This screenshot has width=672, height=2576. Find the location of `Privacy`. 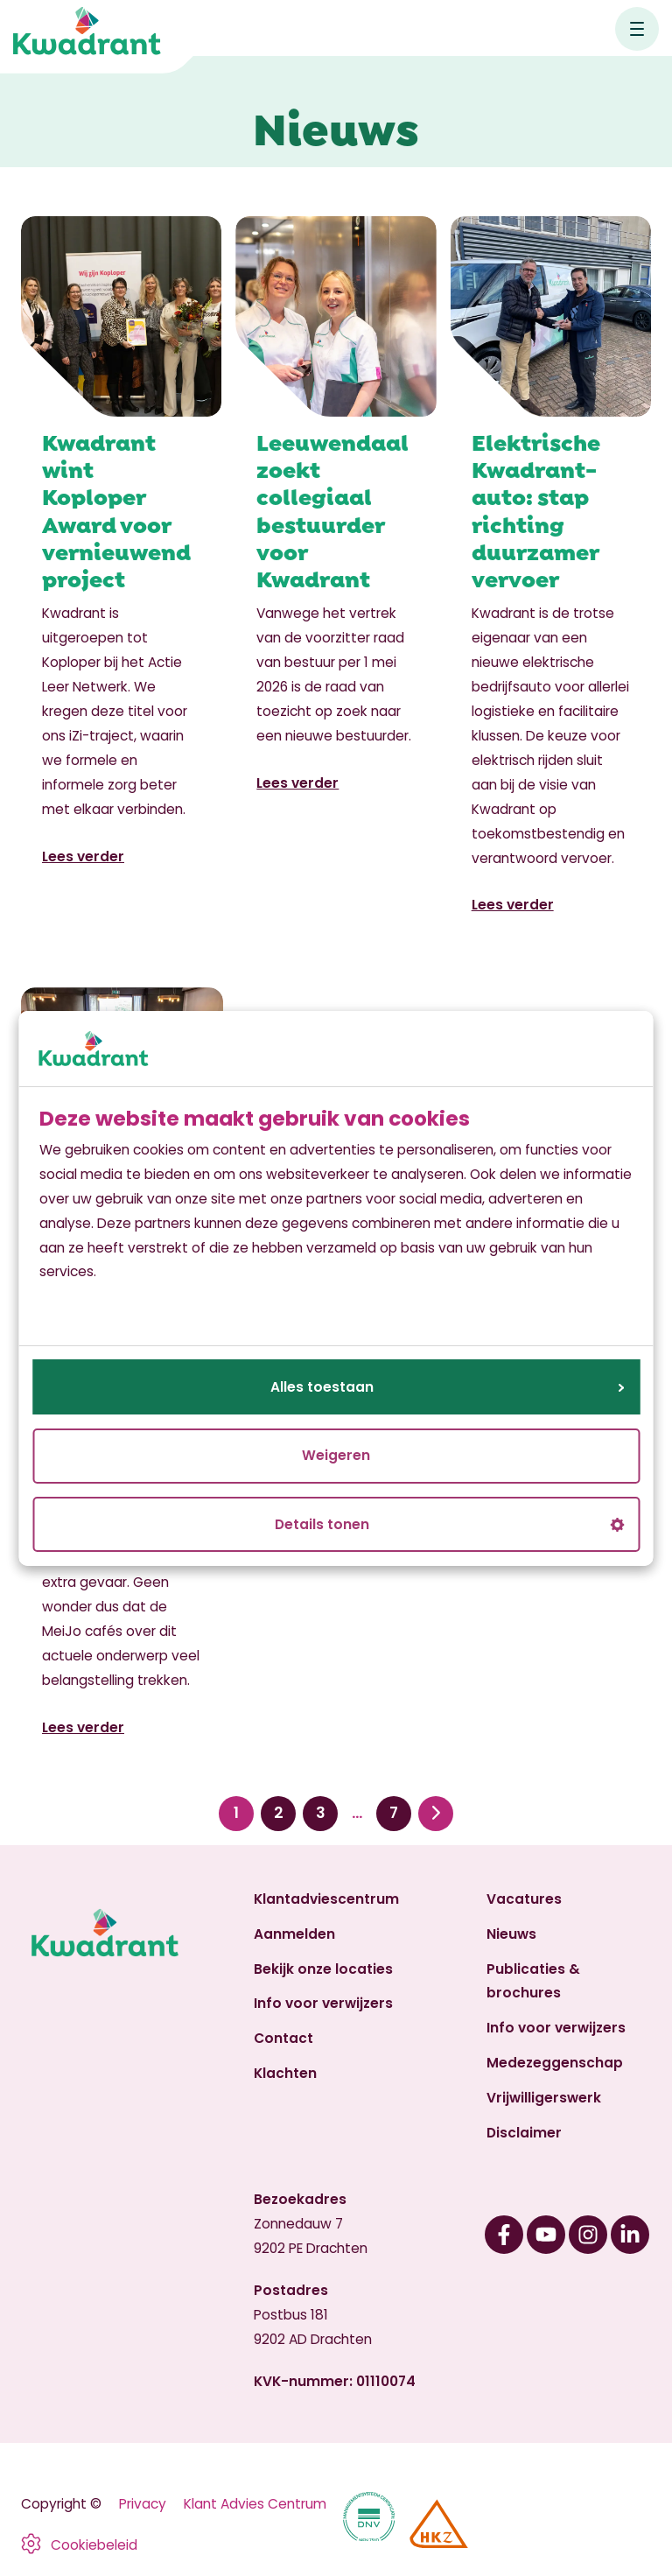

Privacy is located at coordinates (142, 2504).